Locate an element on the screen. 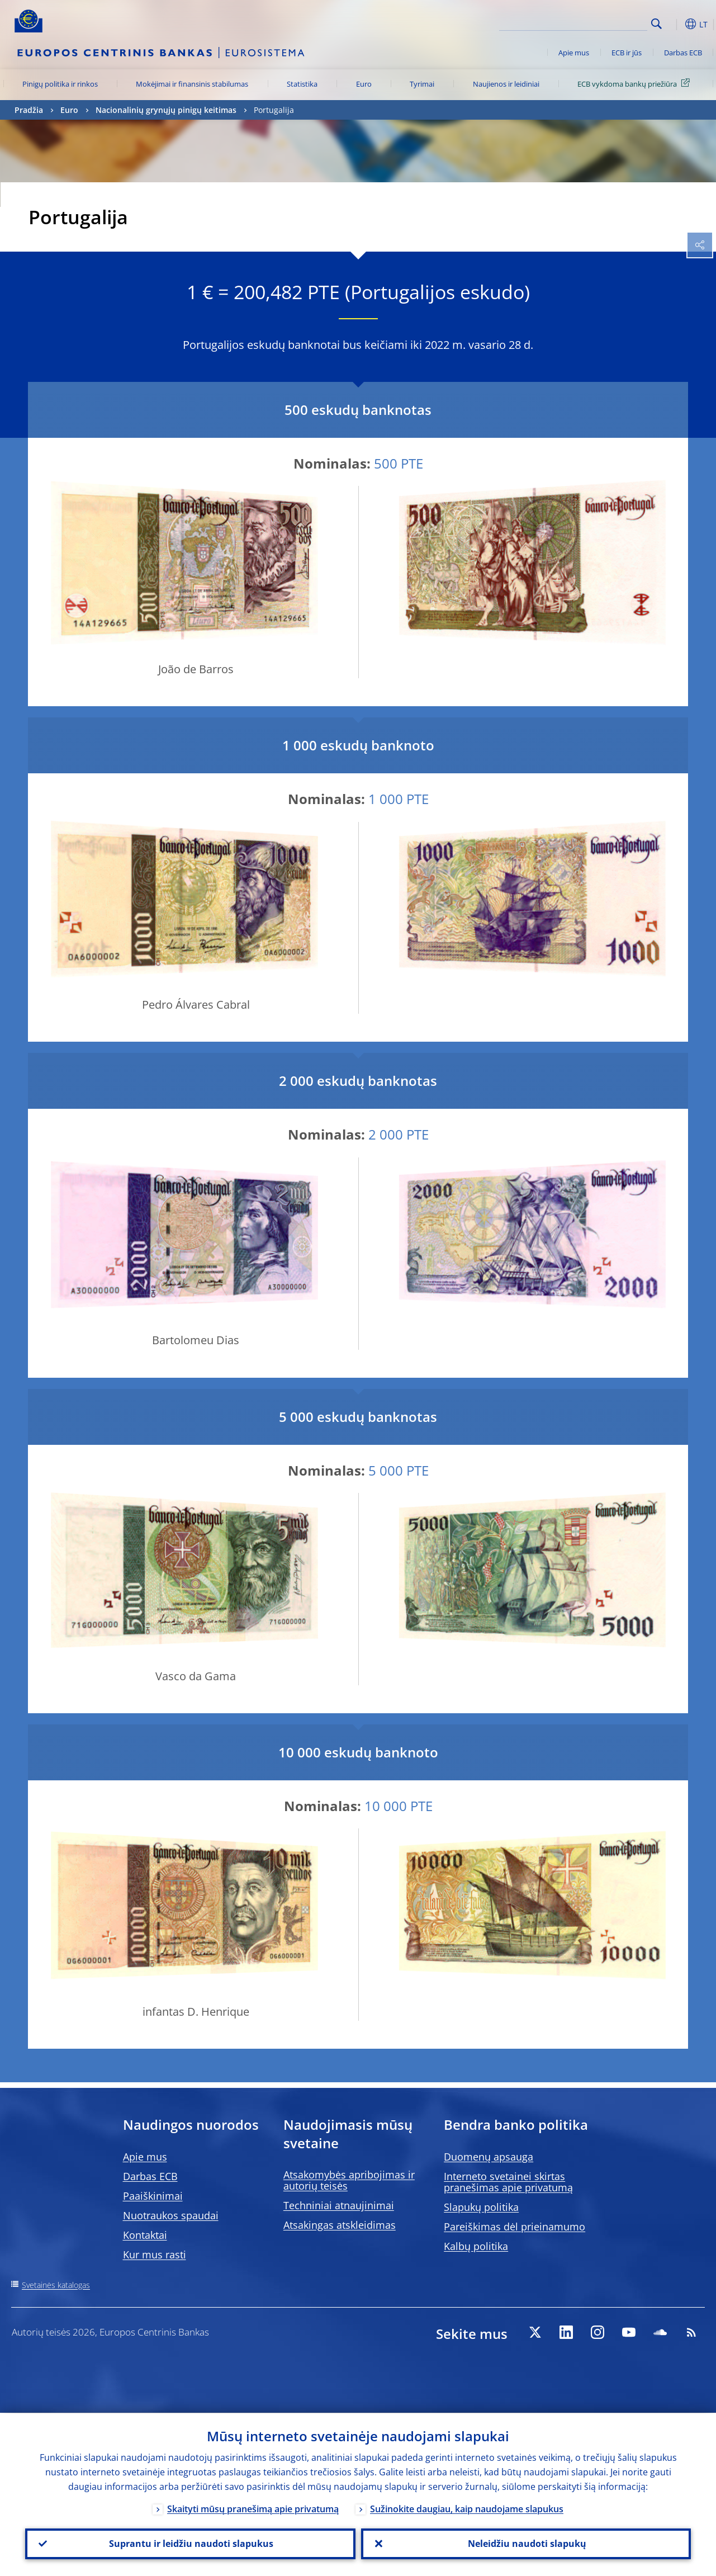  [button] is located at coordinates (674, 24).